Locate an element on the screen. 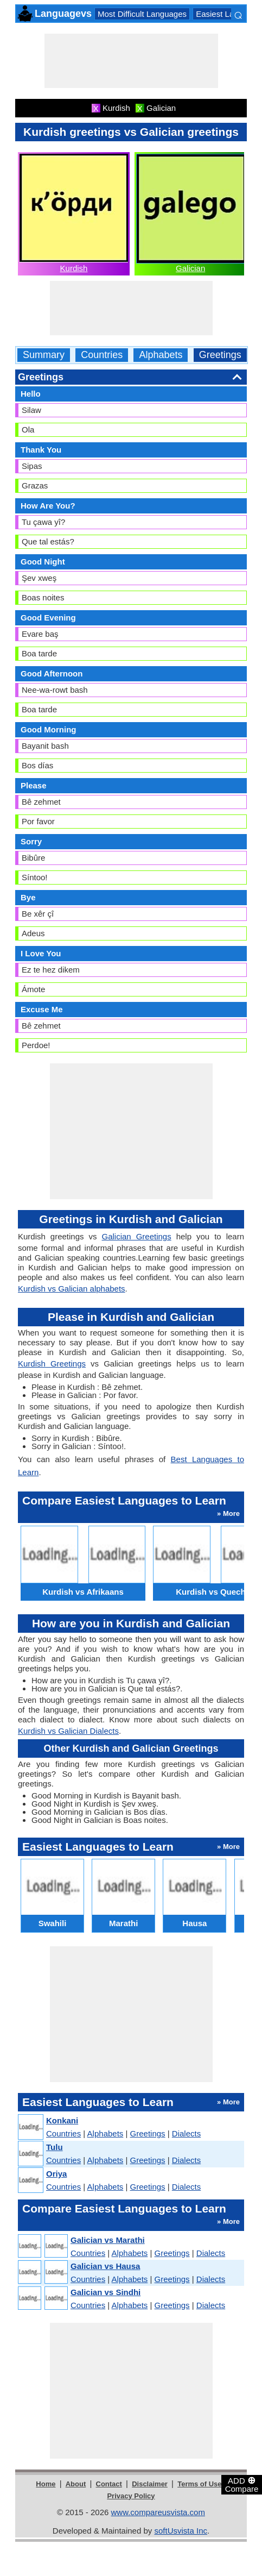 The height and width of the screenshot is (2576, 262). Alphabets is located at coordinates (160, 355).